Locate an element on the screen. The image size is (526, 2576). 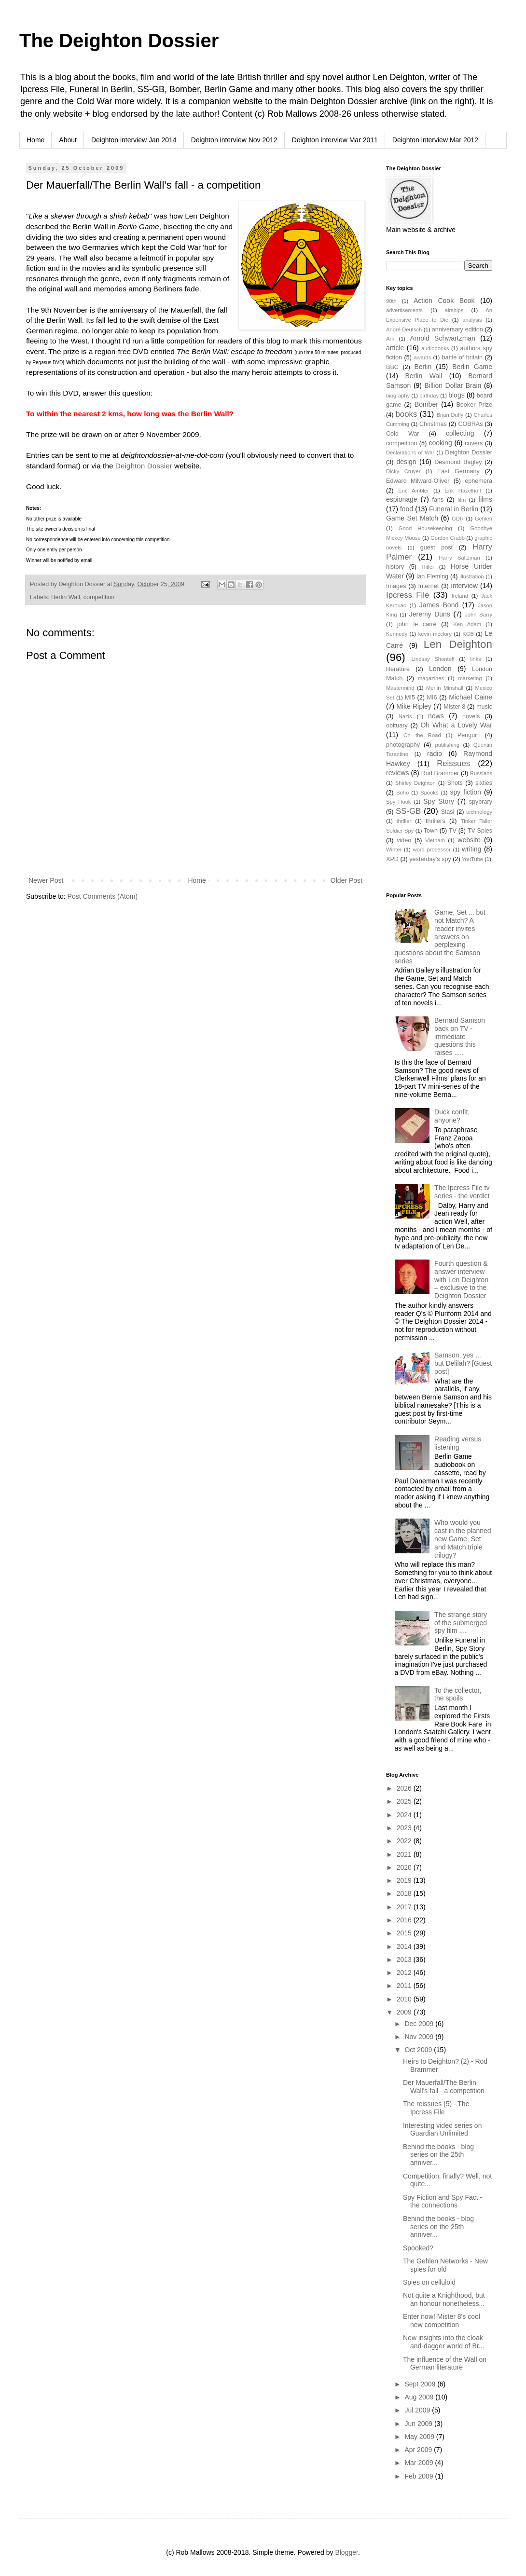
Good Housekeeping is located at coordinates (425, 528).